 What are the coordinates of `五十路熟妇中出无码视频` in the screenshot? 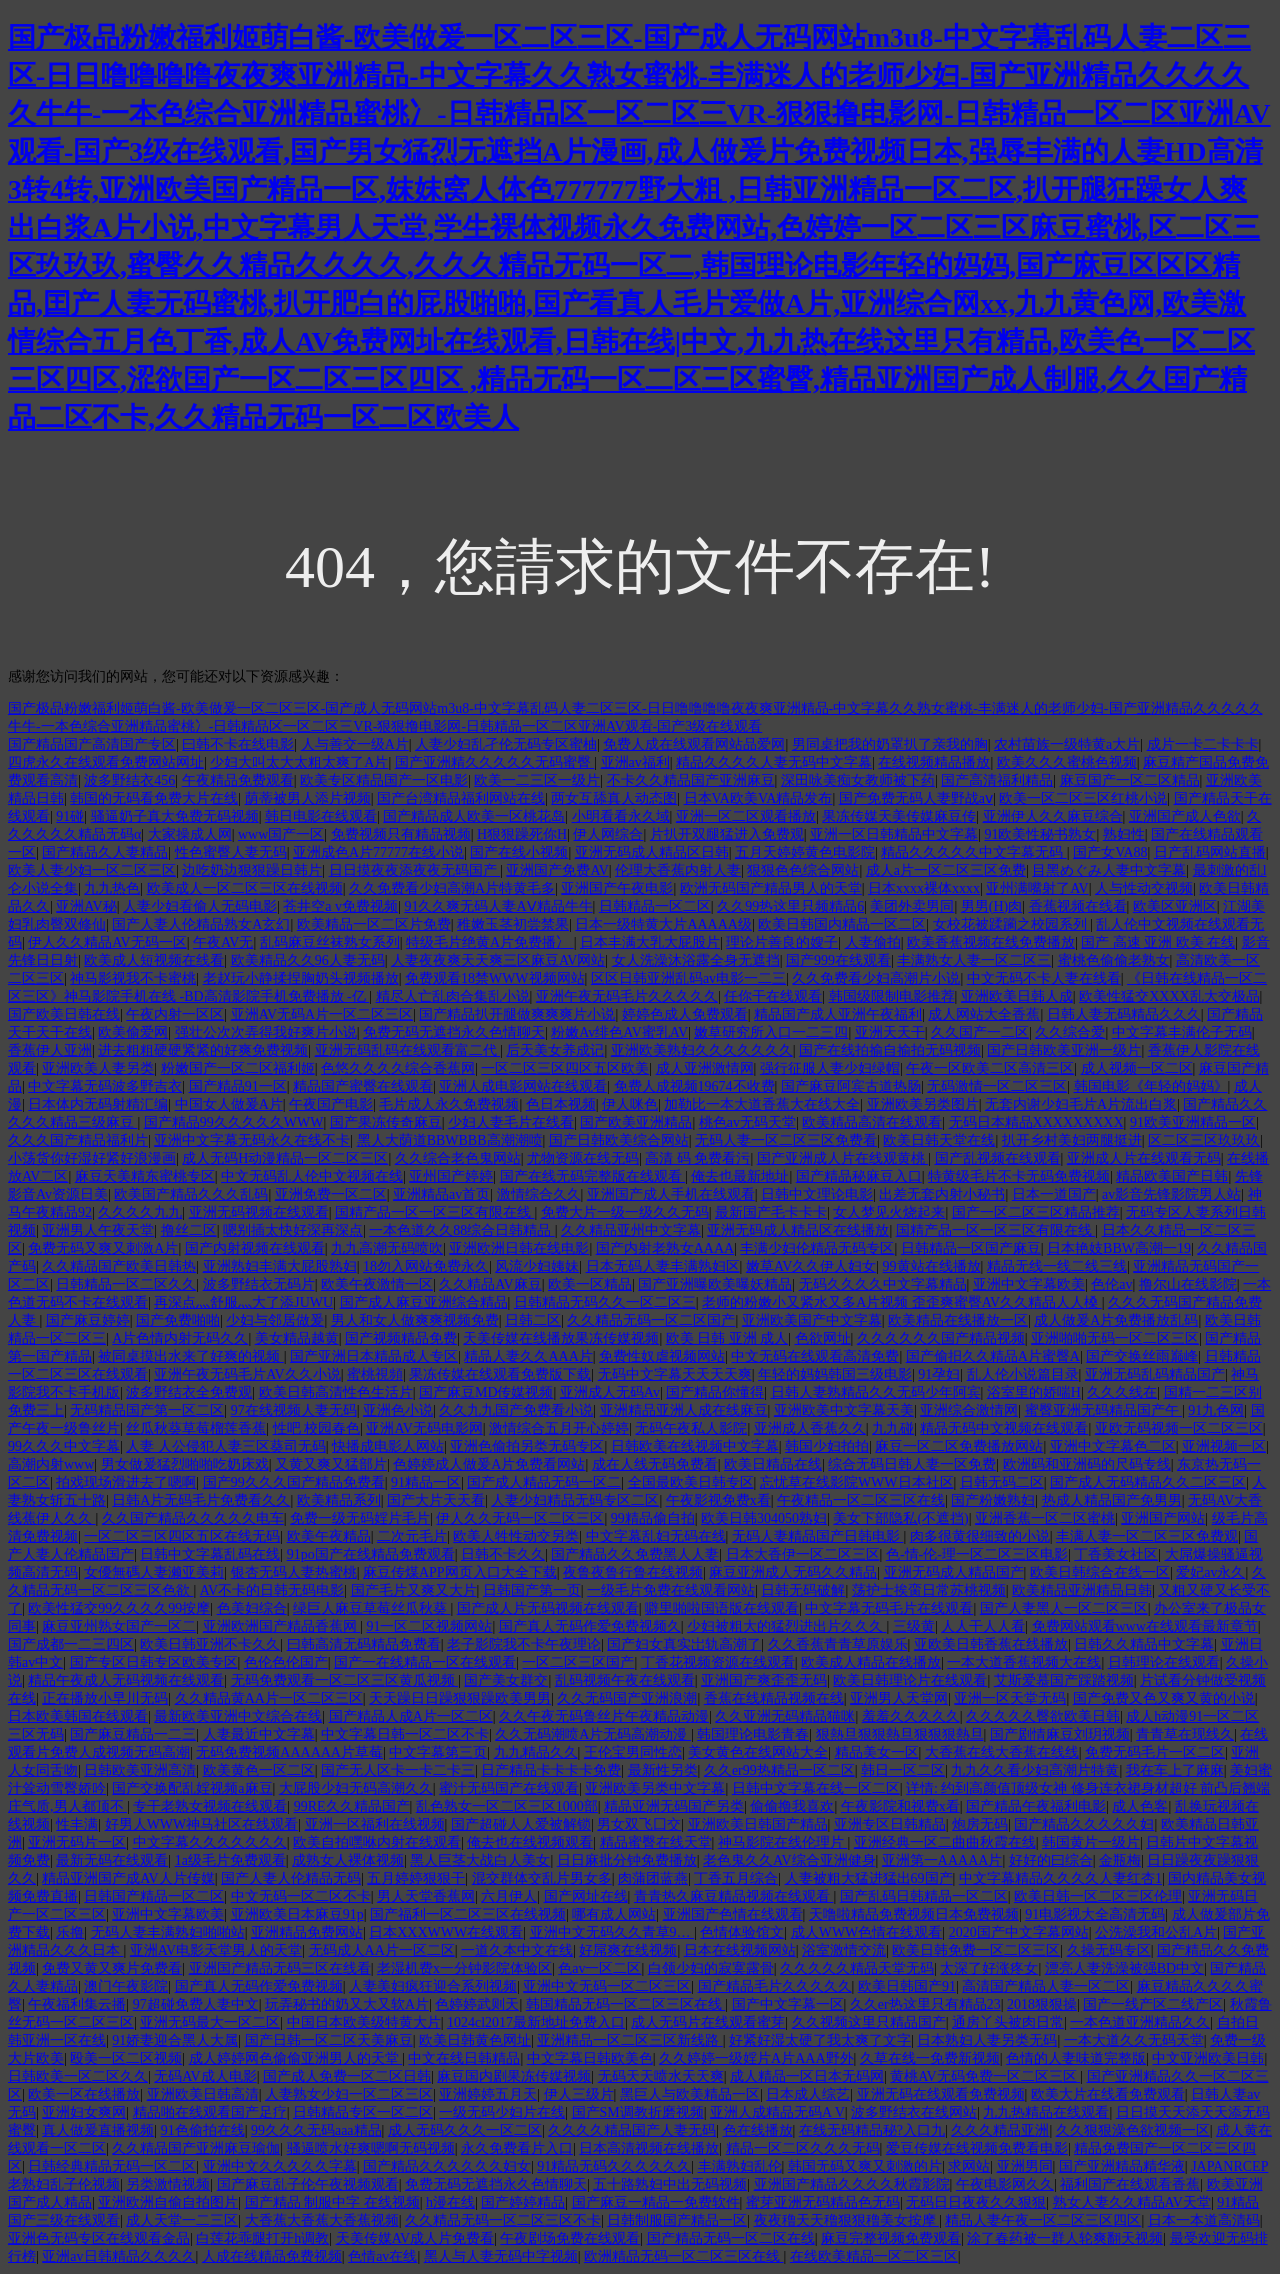 It's located at (670, 2184).